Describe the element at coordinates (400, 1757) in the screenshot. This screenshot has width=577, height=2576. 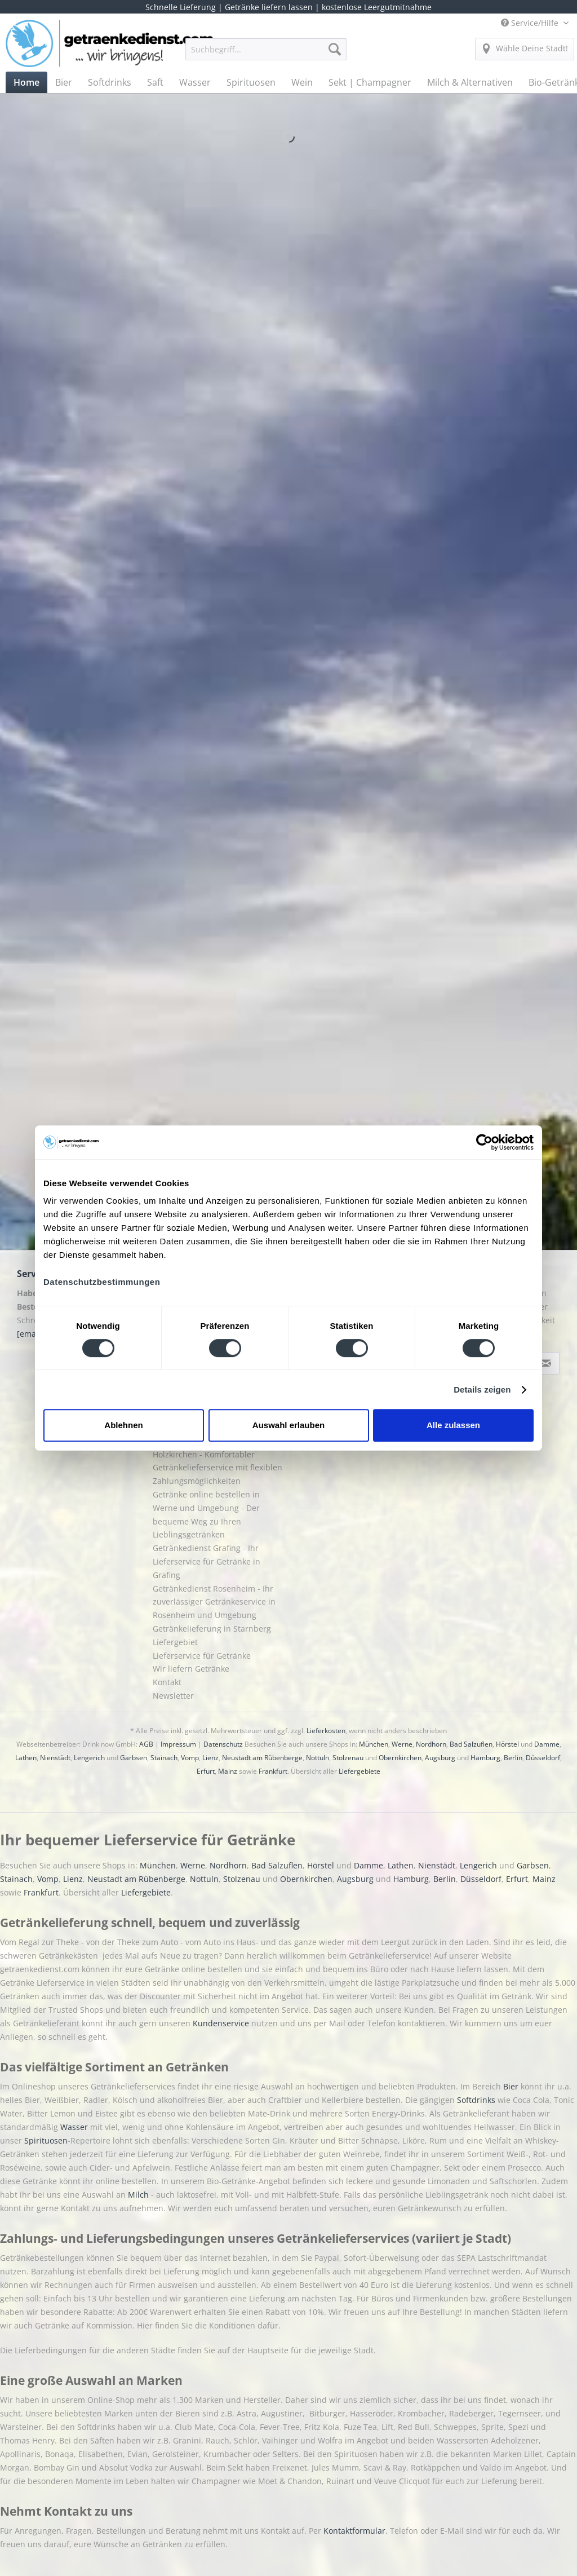
I see `Obernkirchen` at that location.